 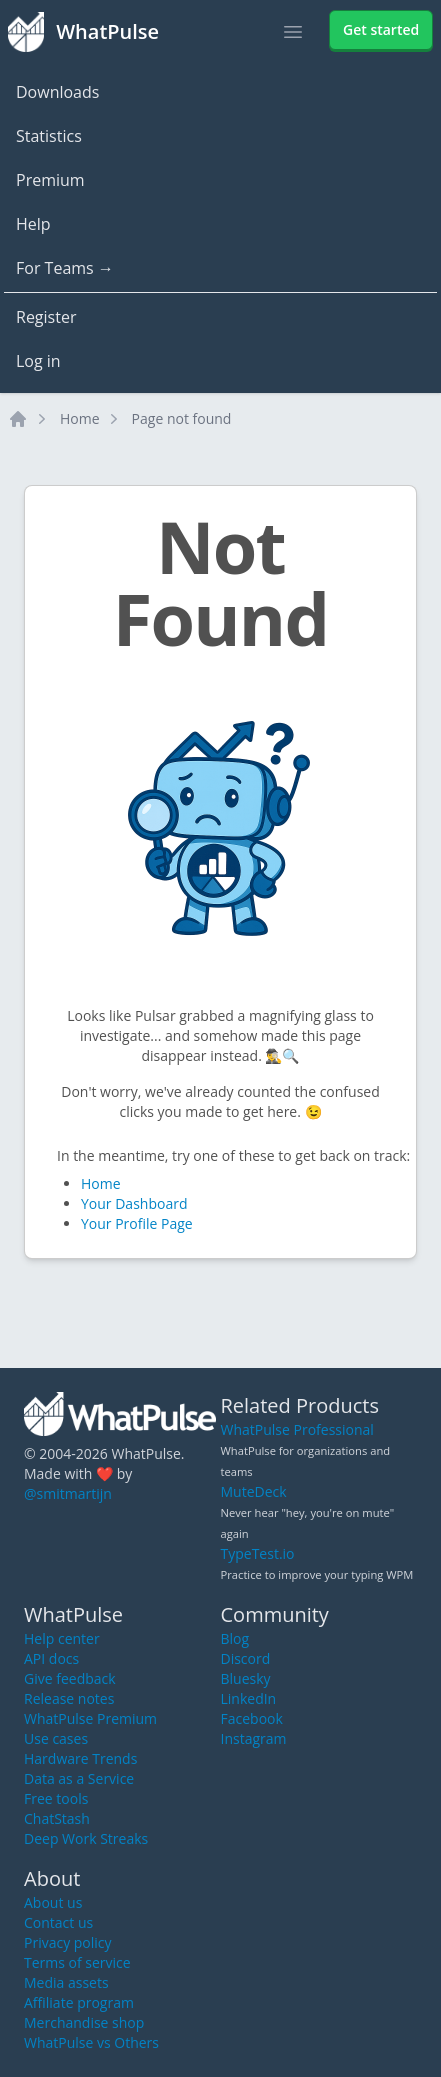 I want to click on Contact us, so click(x=58, y=1922).